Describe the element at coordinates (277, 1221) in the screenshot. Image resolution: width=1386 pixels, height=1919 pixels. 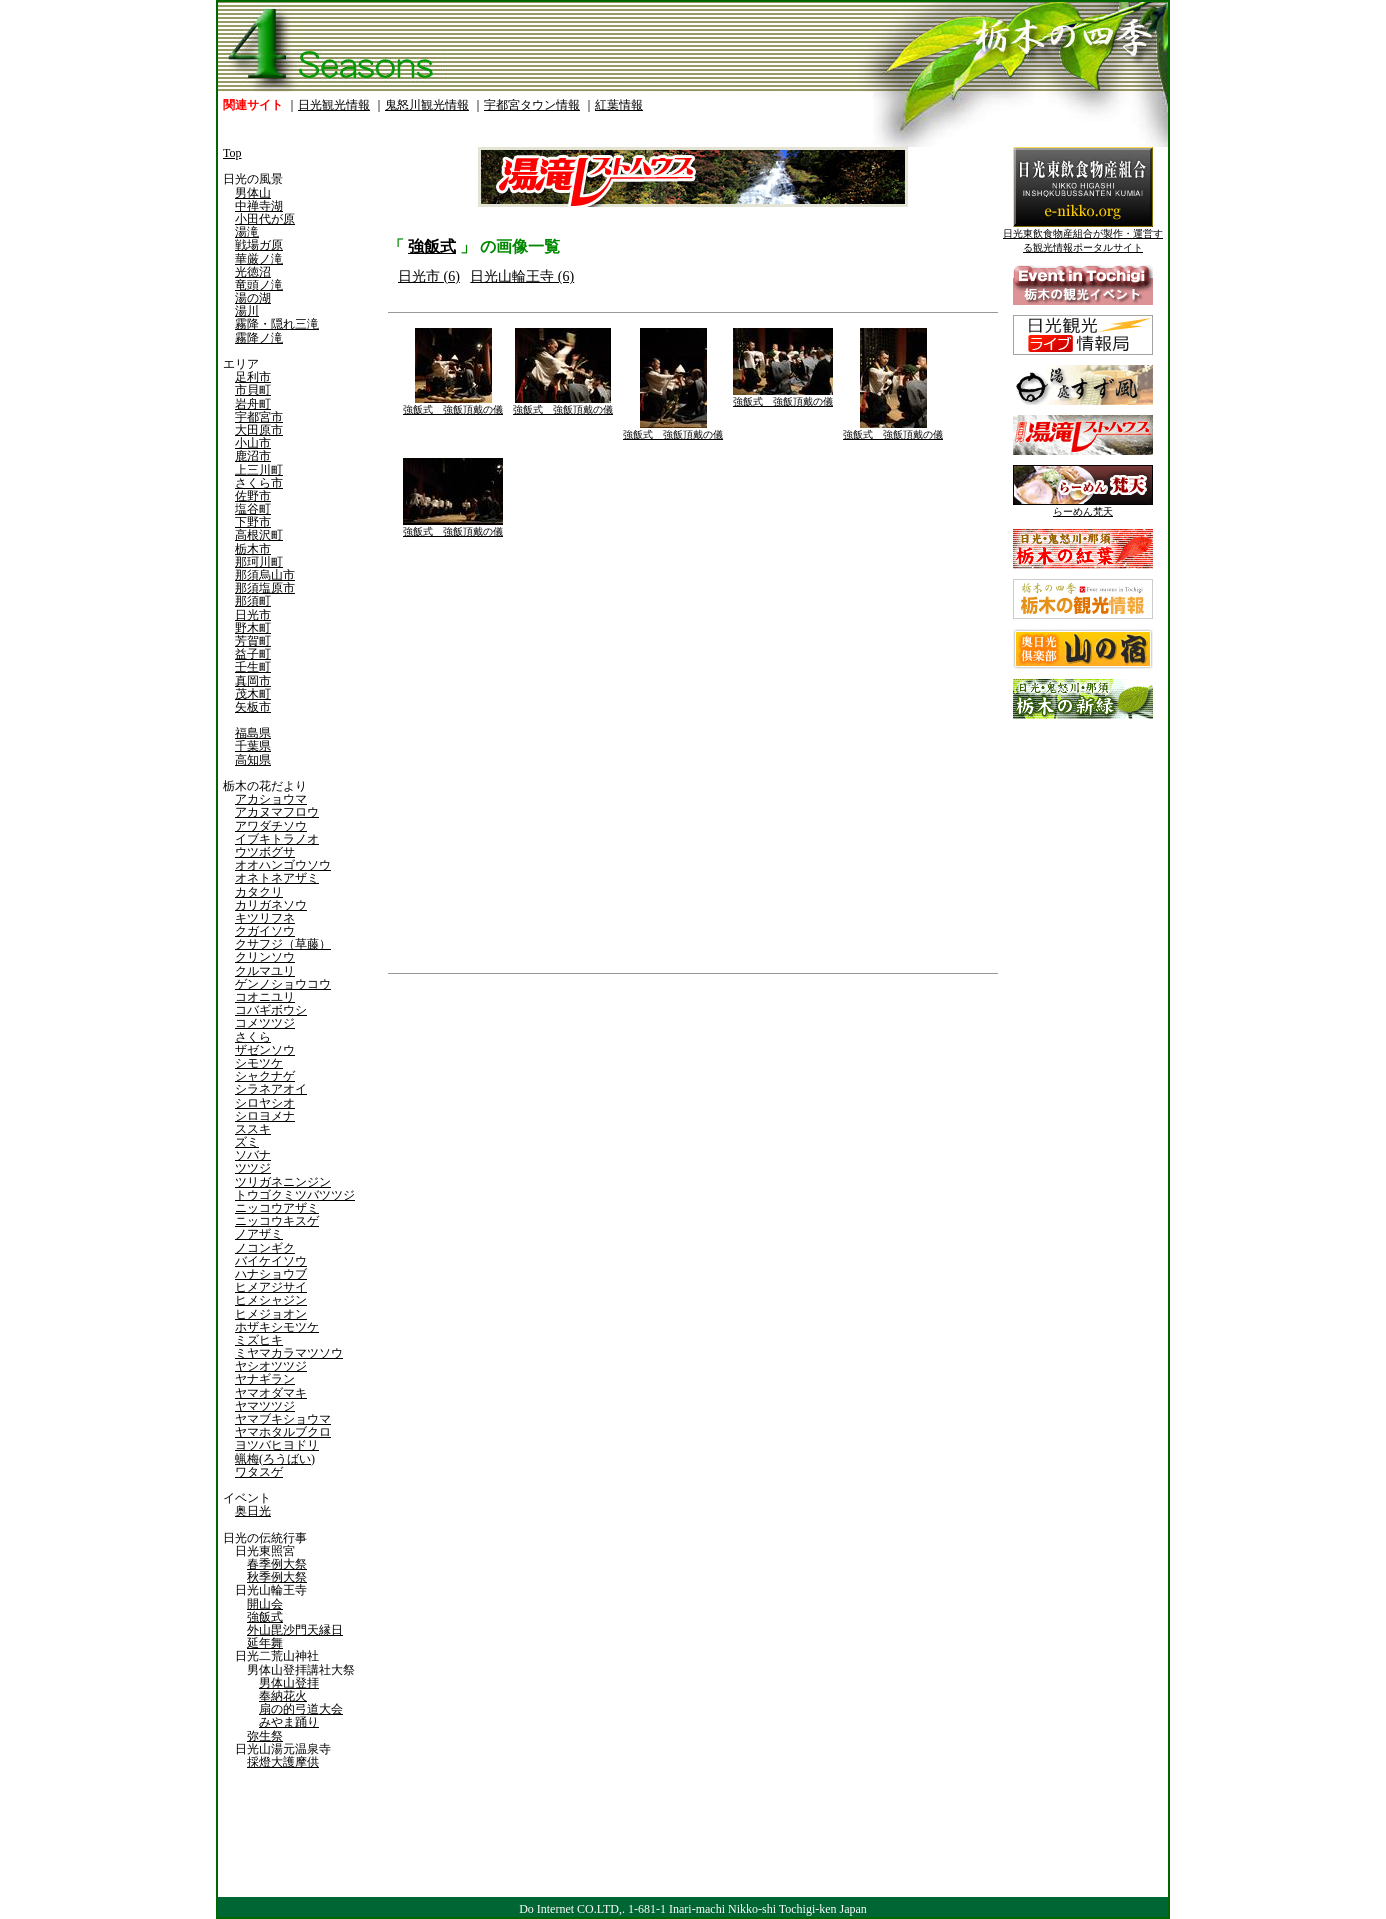
I see `ニッコウキスゲ` at that location.